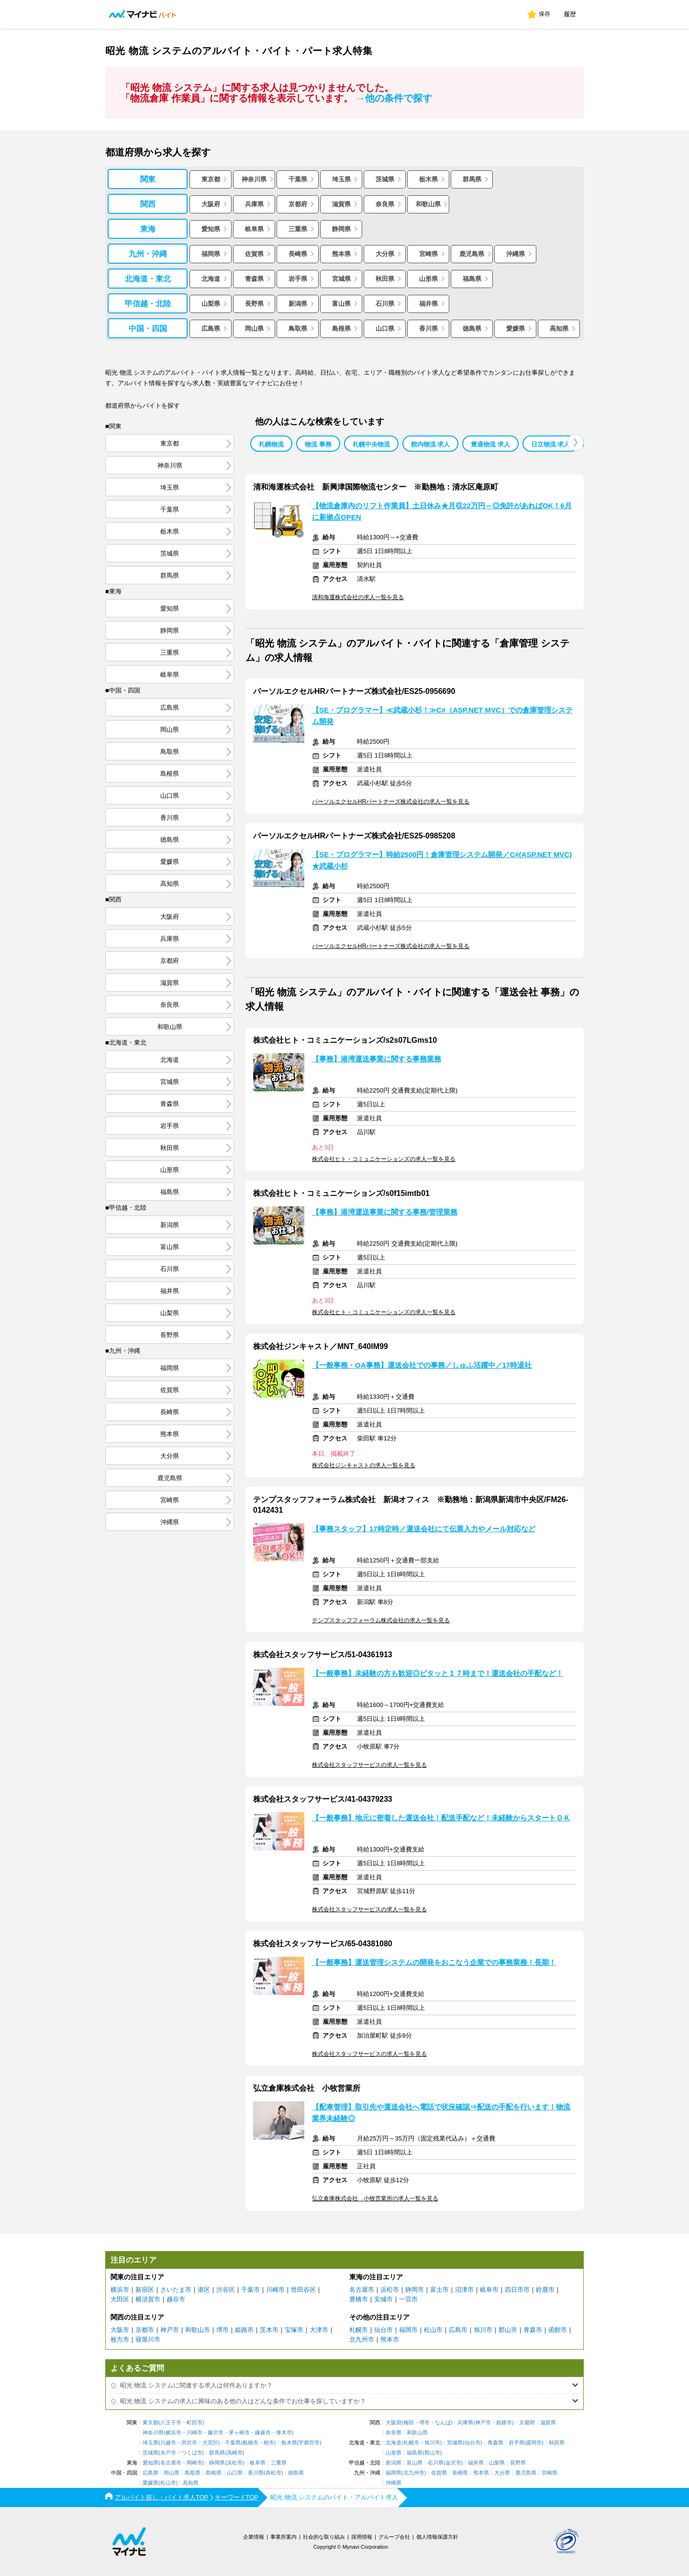 Image resolution: width=689 pixels, height=2576 pixels. Describe the element at coordinates (254, 278) in the screenshot. I see `青森県` at that location.